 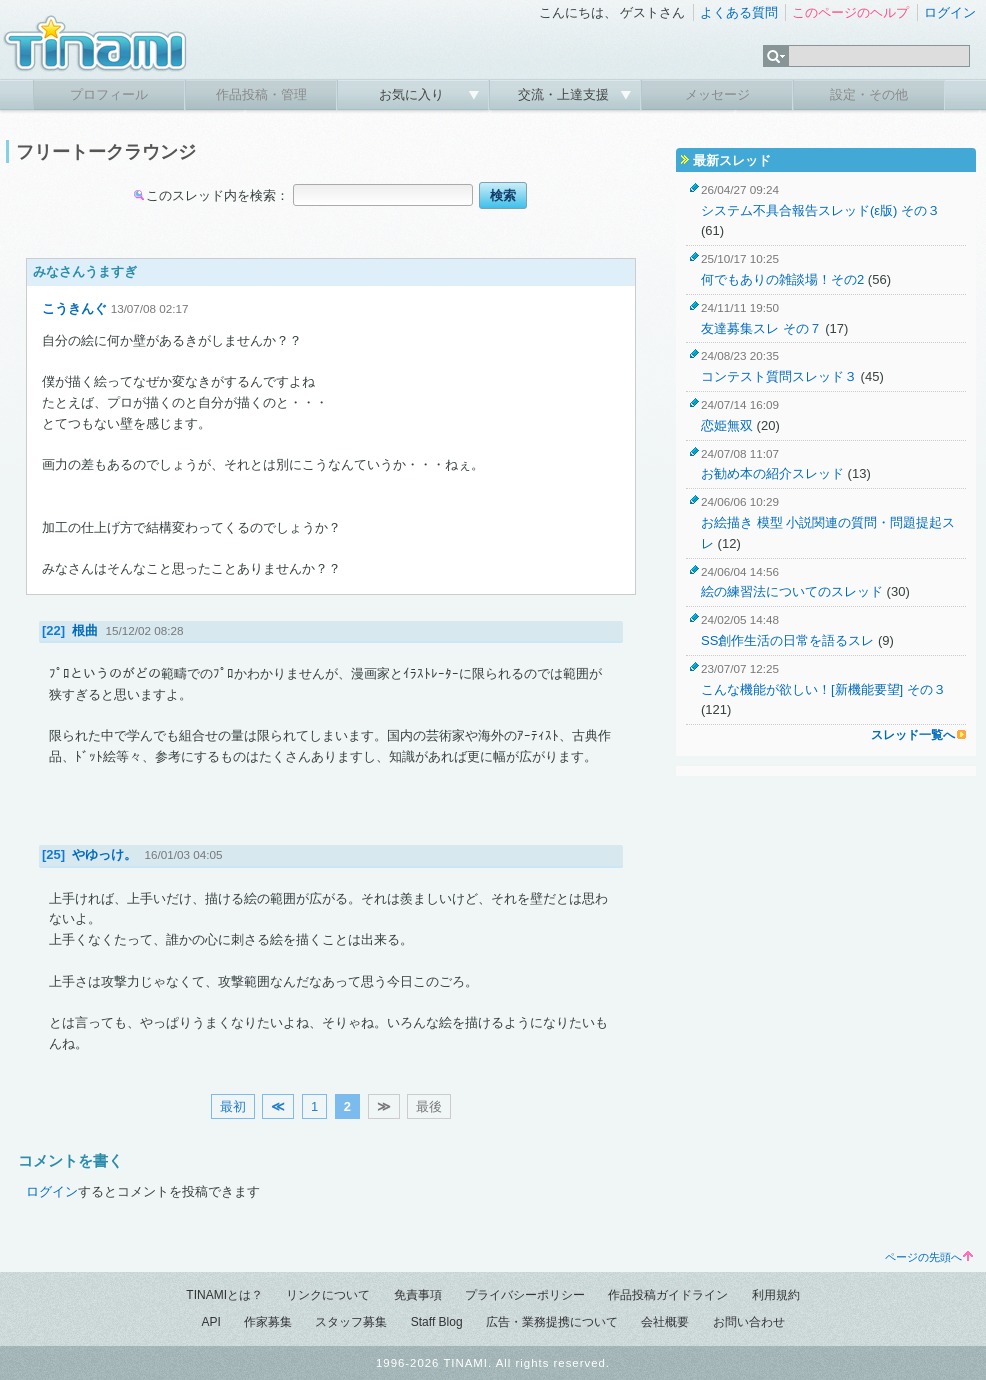 I want to click on 会社概要, so click(x=665, y=1322).